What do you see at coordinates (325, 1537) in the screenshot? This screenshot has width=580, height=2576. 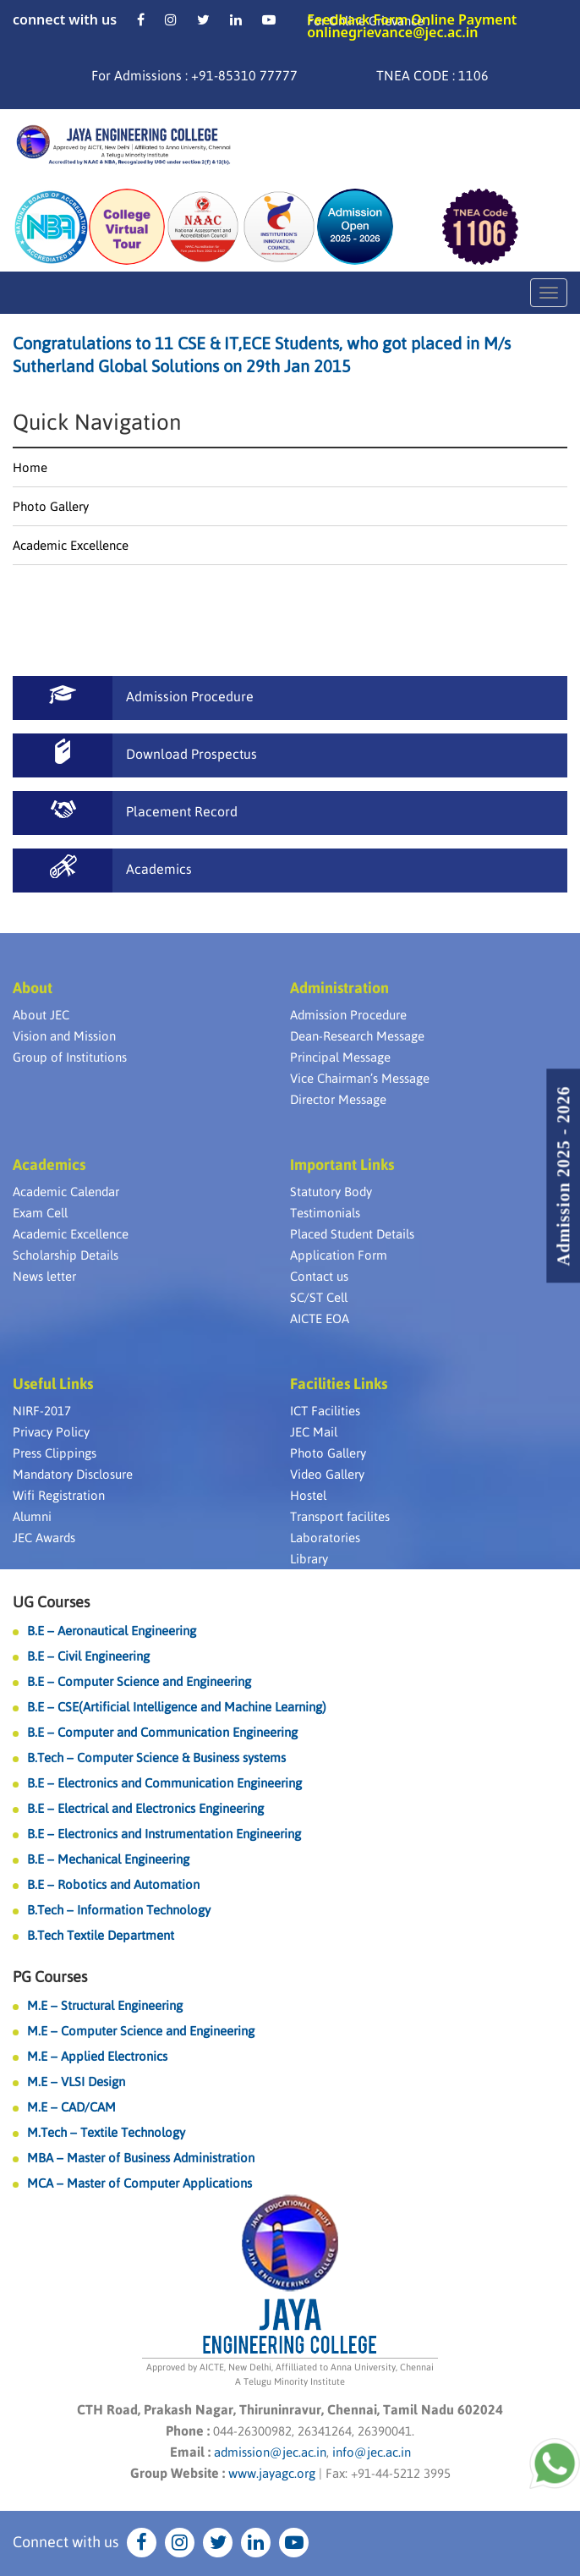 I see `Laboratories` at bounding box center [325, 1537].